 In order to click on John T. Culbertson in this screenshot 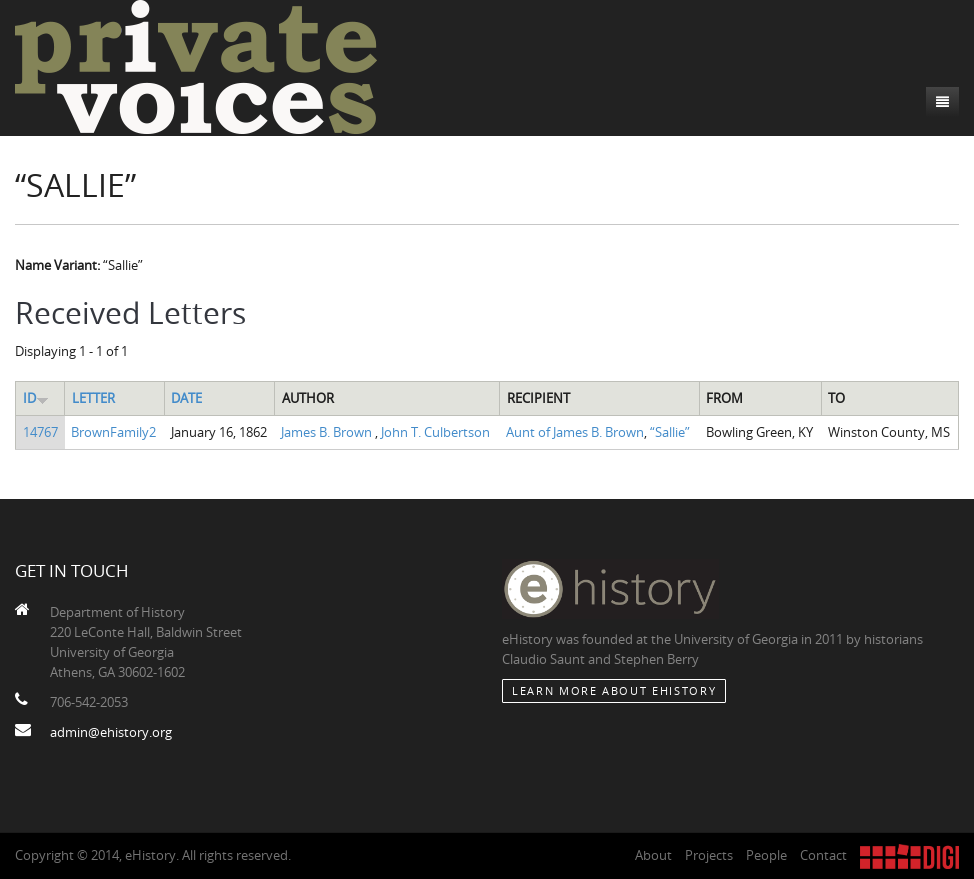, I will do `click(435, 432)`.